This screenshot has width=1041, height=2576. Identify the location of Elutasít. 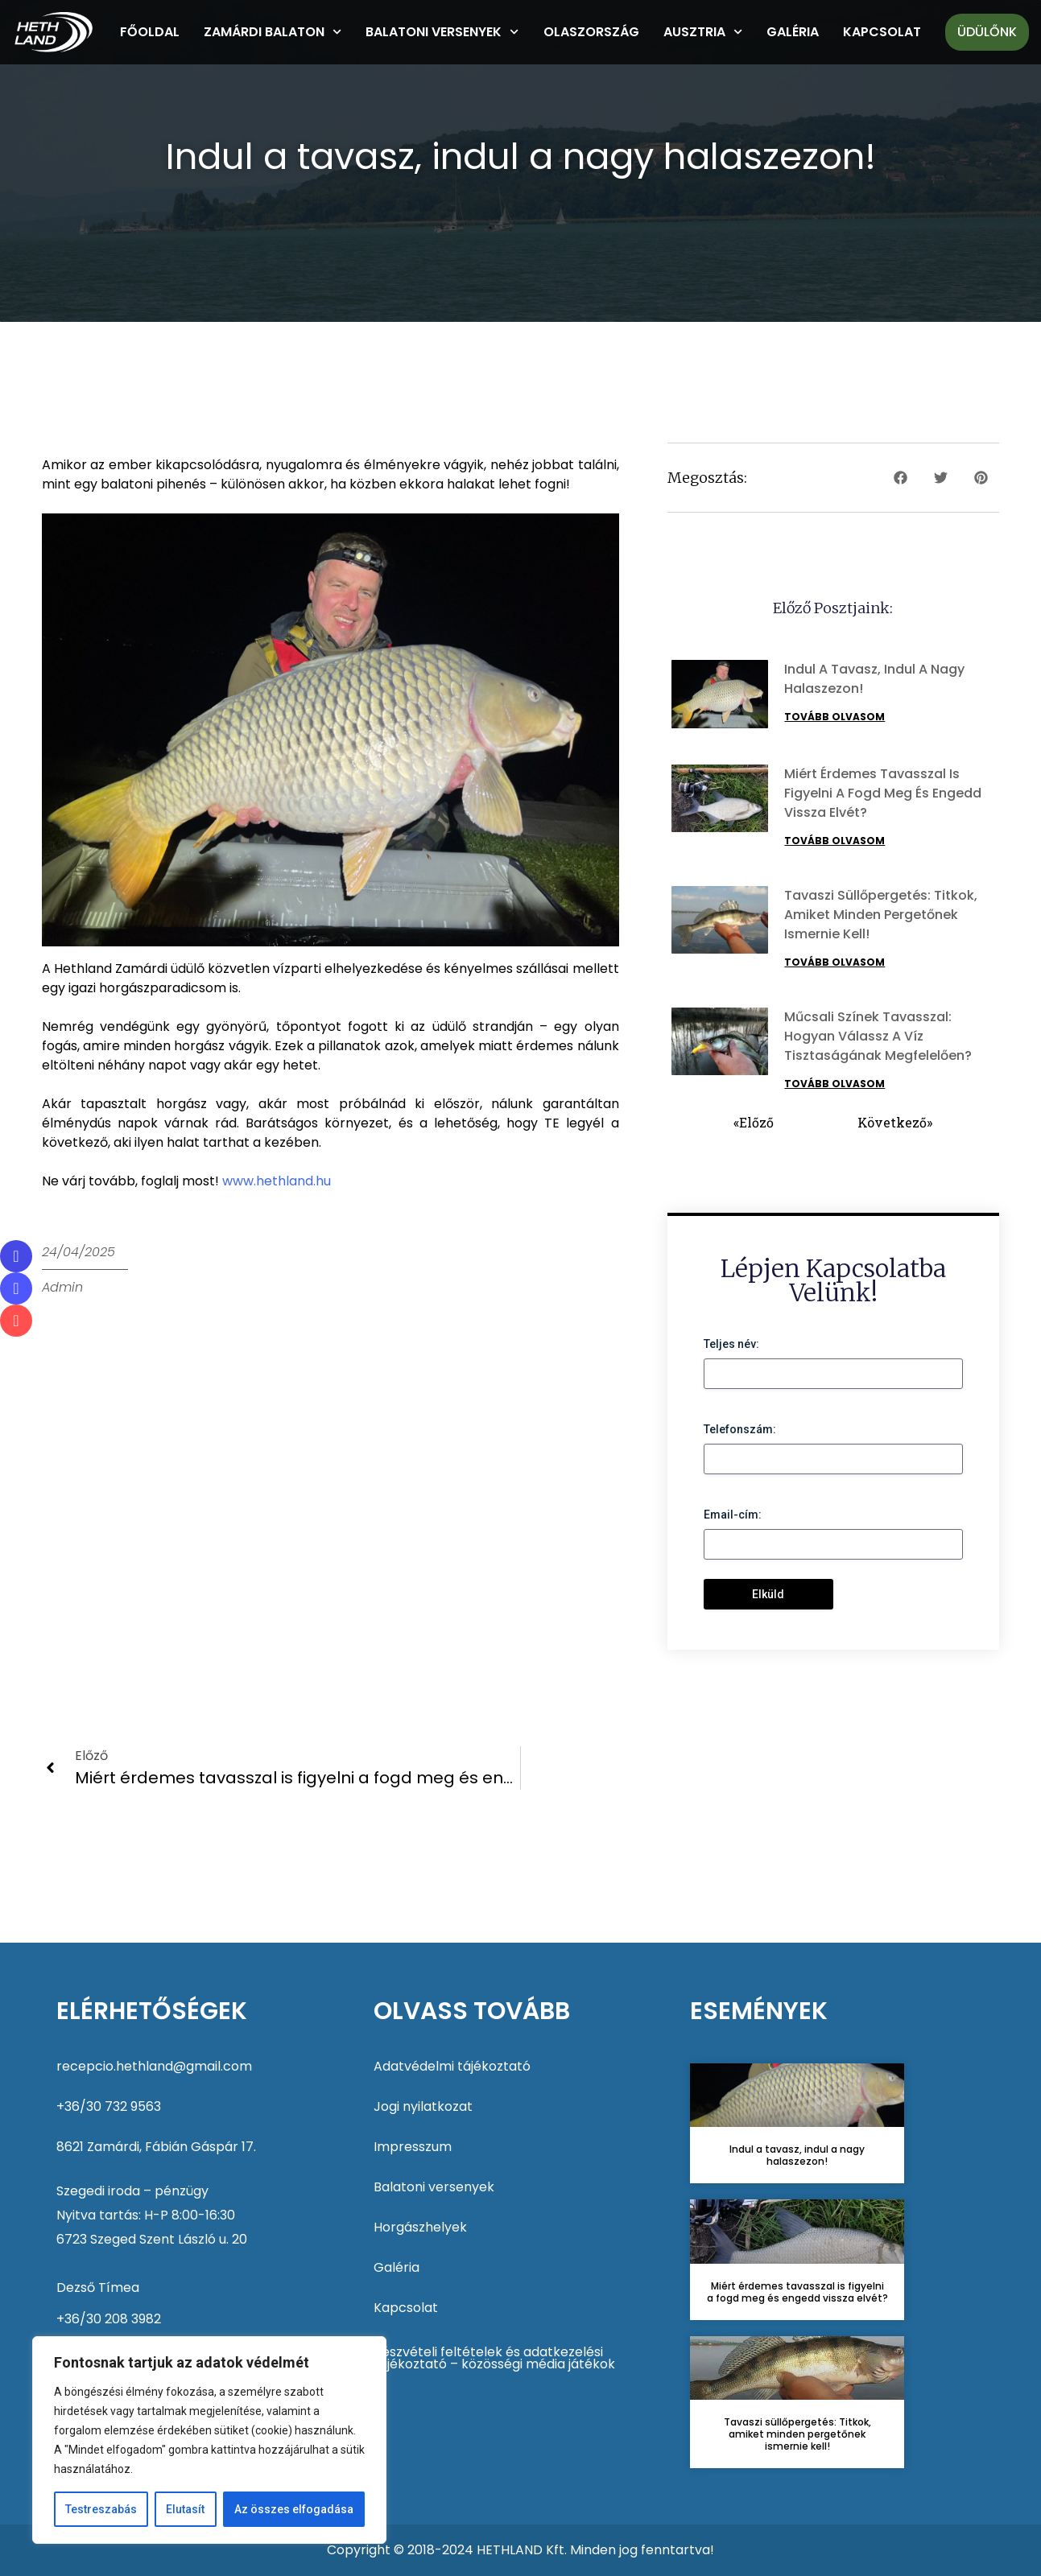
(185, 2509).